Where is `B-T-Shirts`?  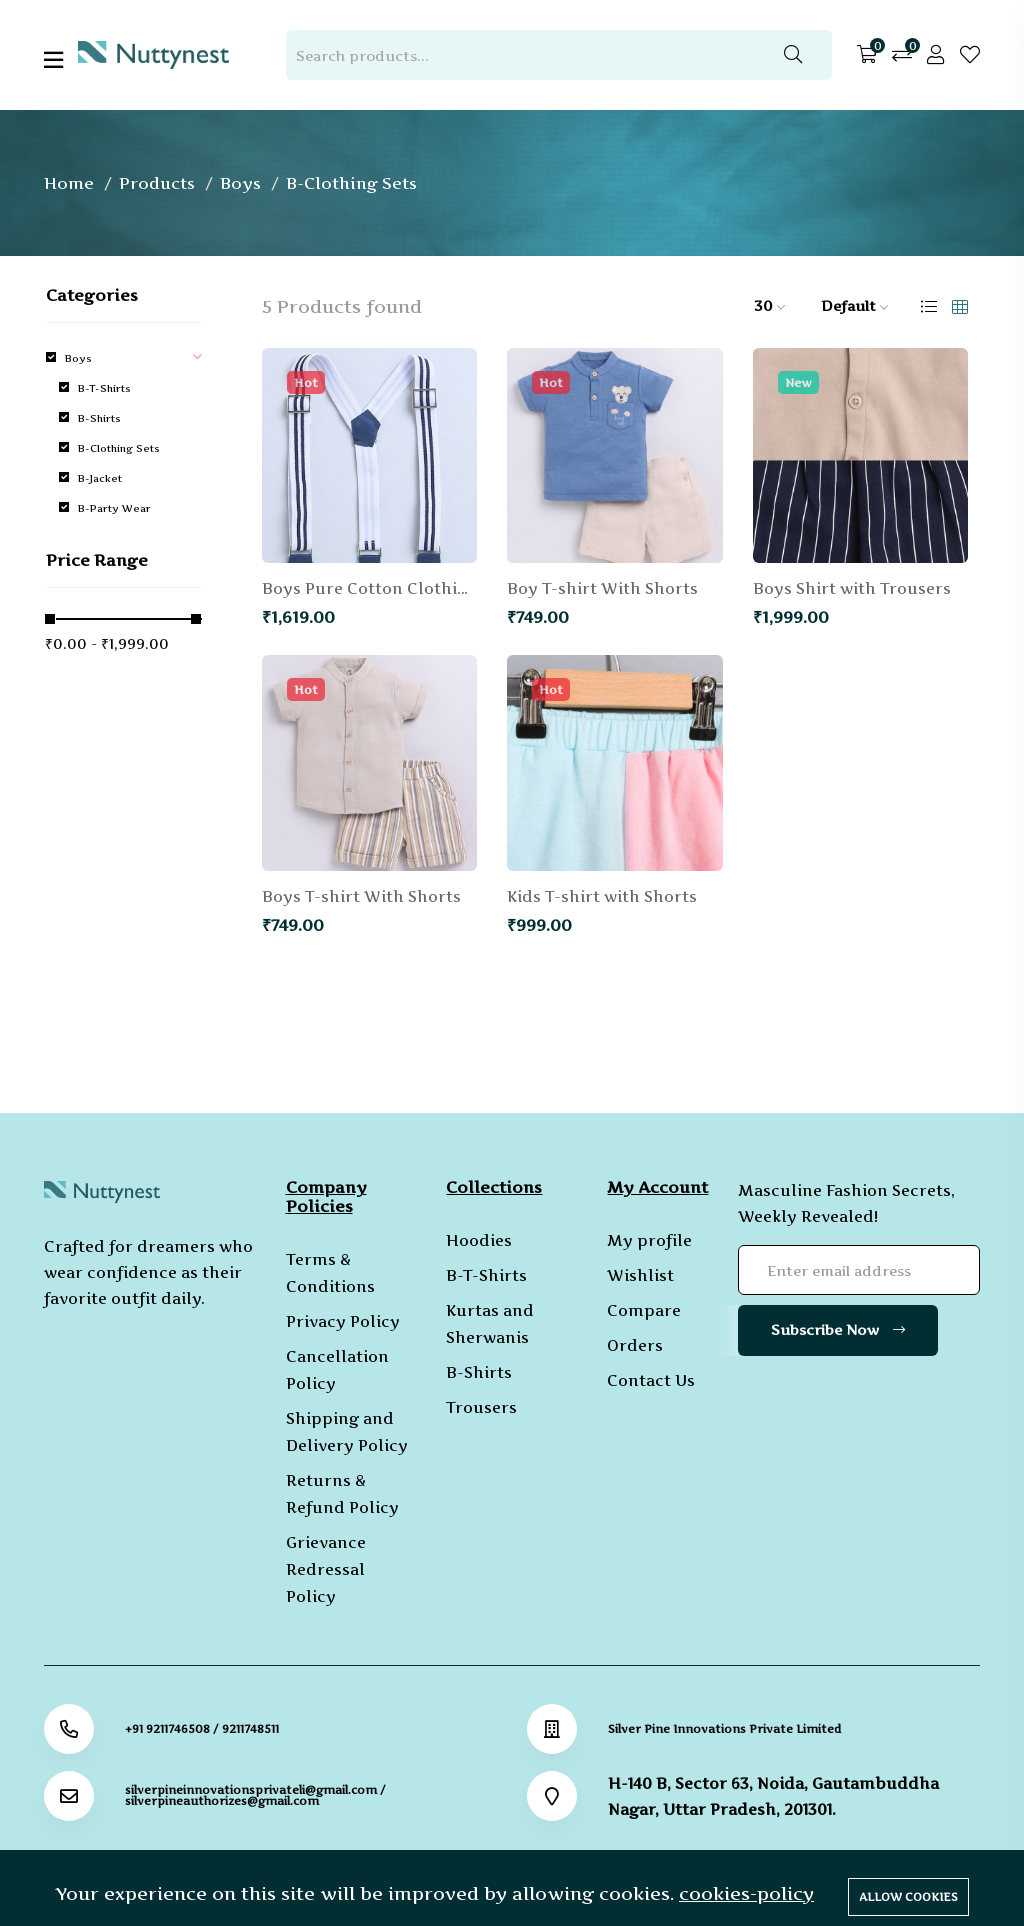 B-T-Shirts is located at coordinates (486, 1275).